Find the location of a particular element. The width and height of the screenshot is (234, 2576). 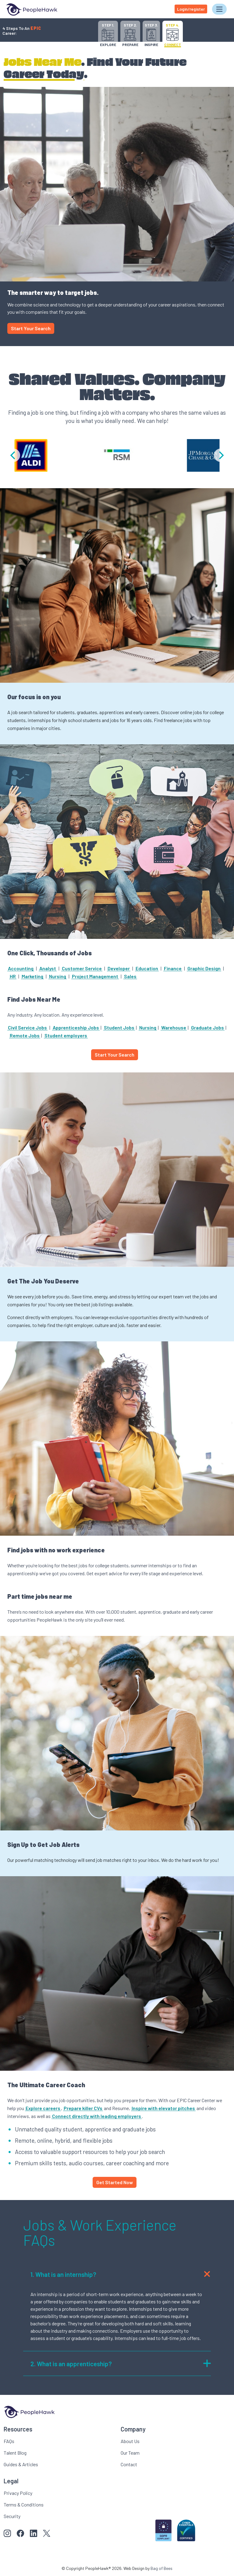

Connect directly with leading employers is located at coordinates (96, 2116).